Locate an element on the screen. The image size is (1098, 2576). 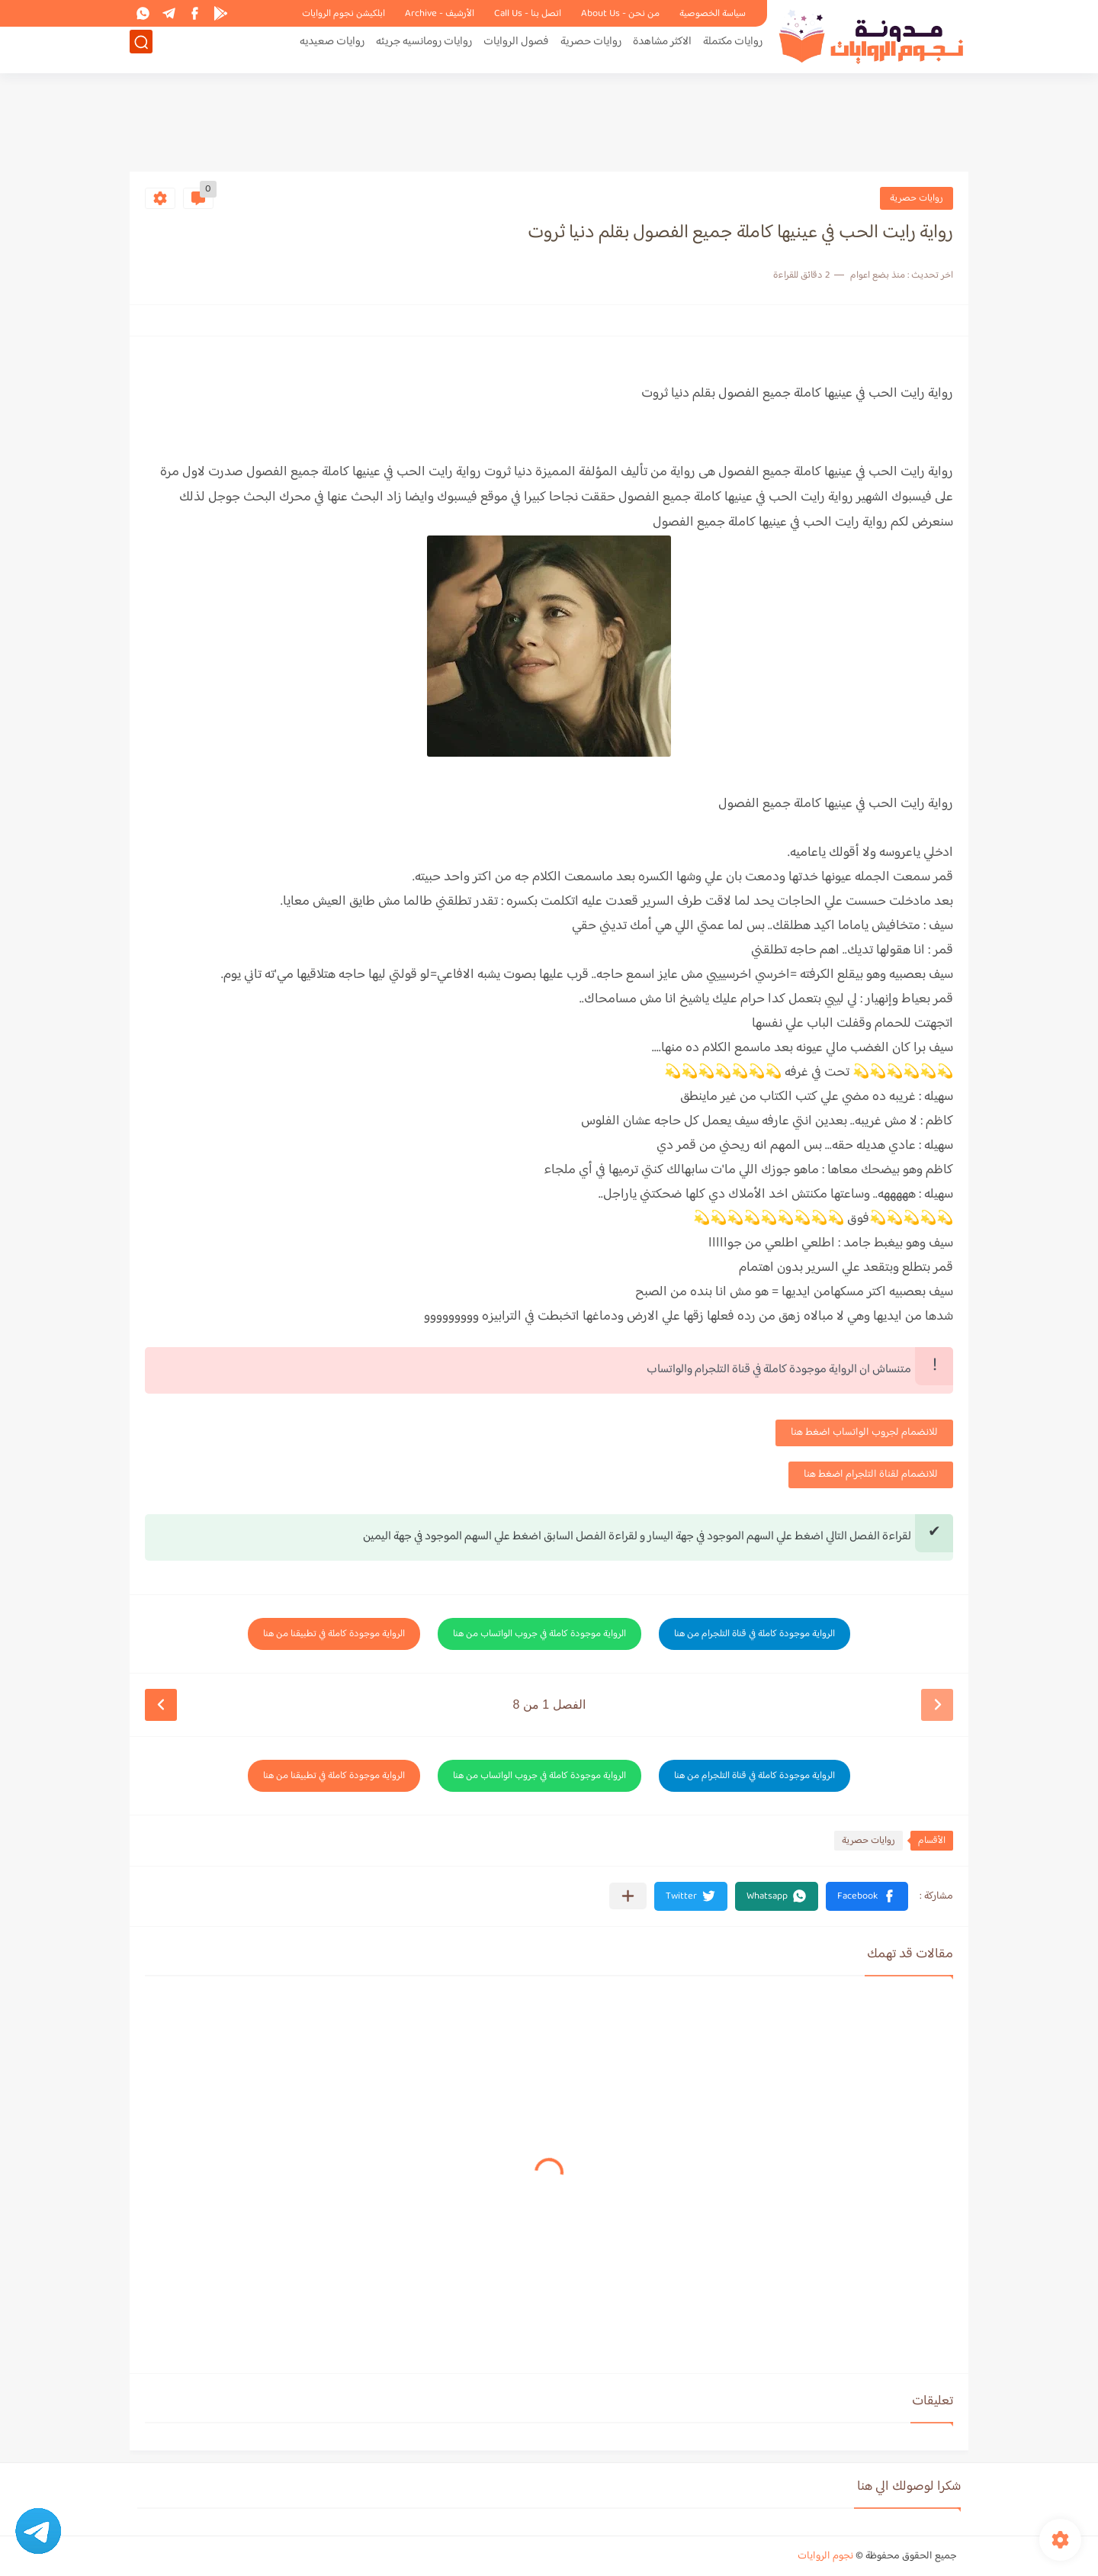
للانضمام لجروب الواتساب اضغط هنا is located at coordinates (864, 1432).